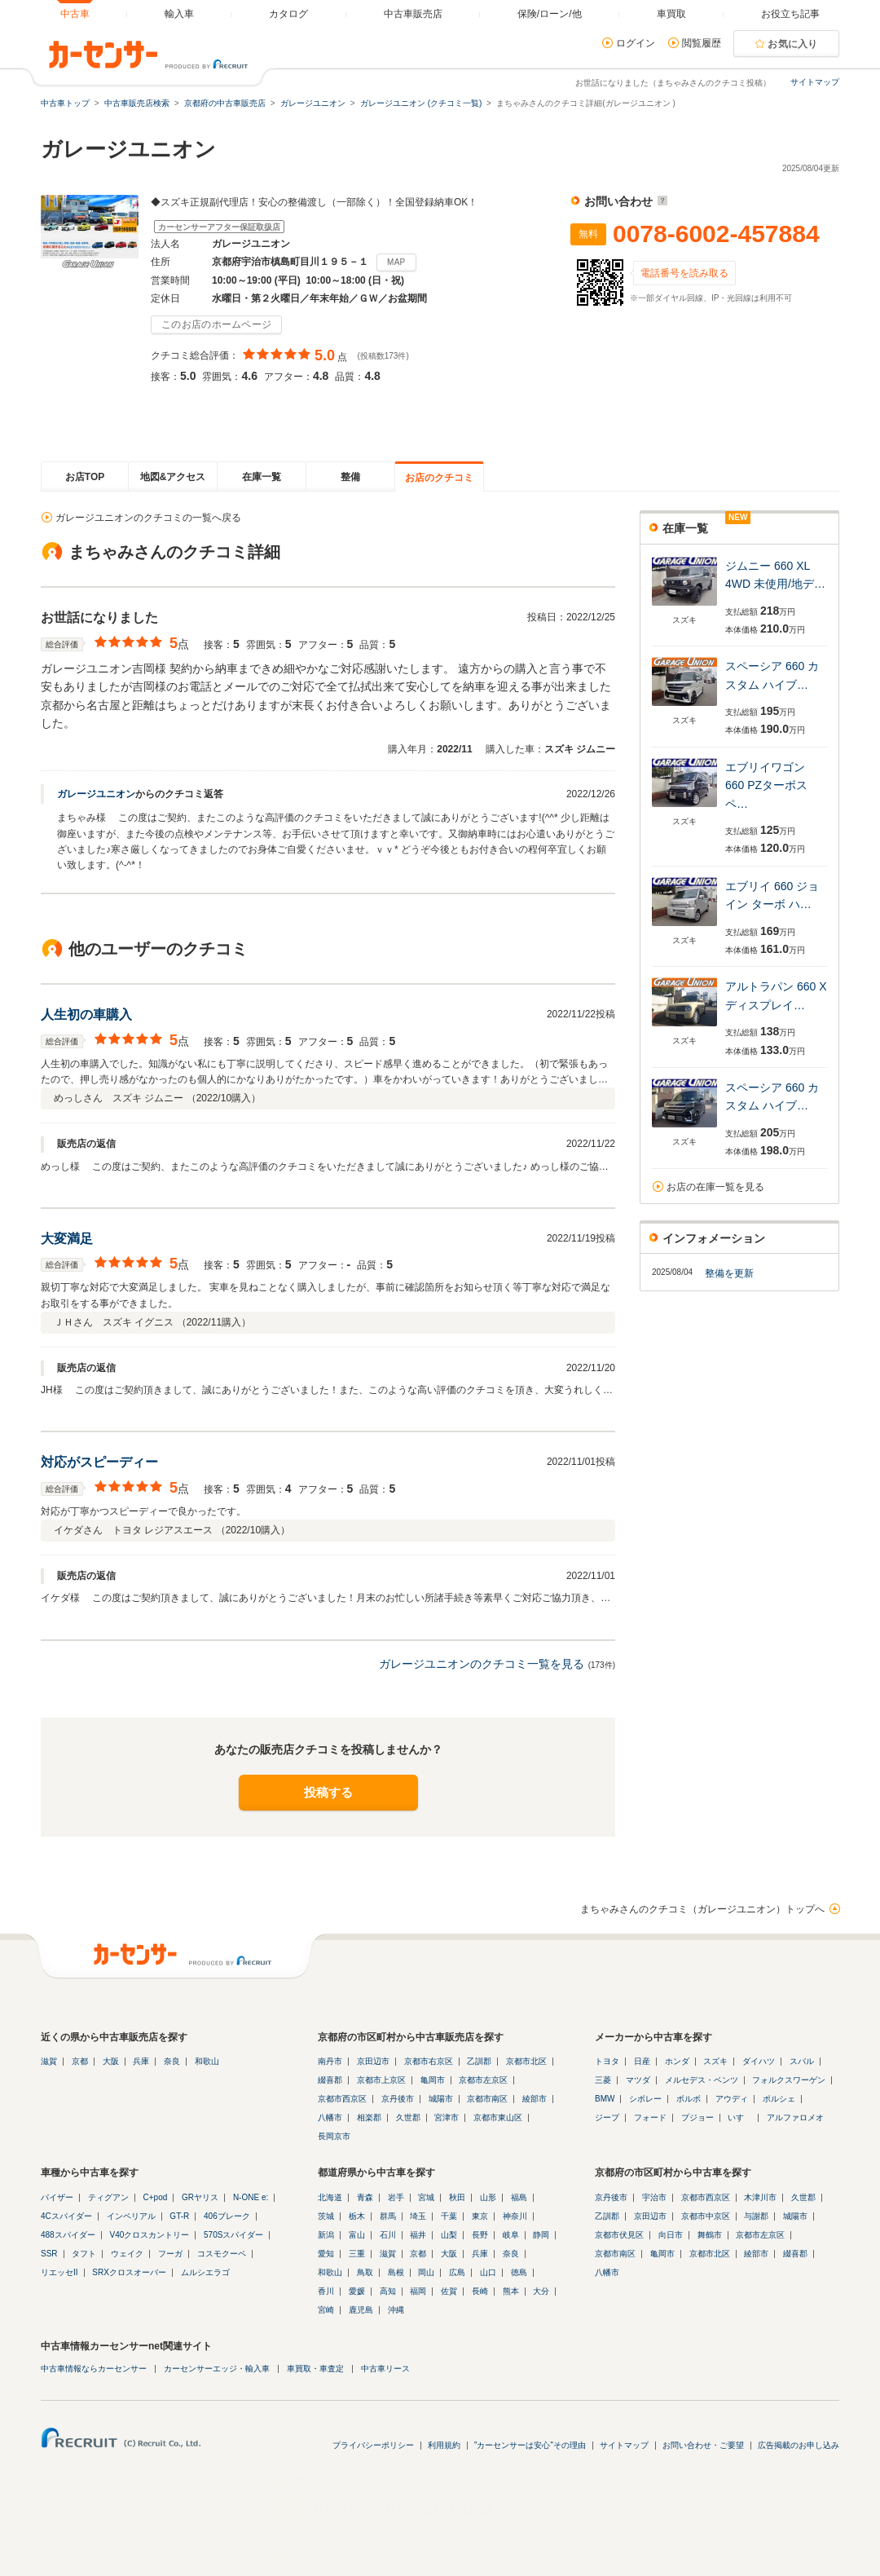 The width and height of the screenshot is (880, 2576). Describe the element at coordinates (426, 2272) in the screenshot. I see `岡山` at that location.